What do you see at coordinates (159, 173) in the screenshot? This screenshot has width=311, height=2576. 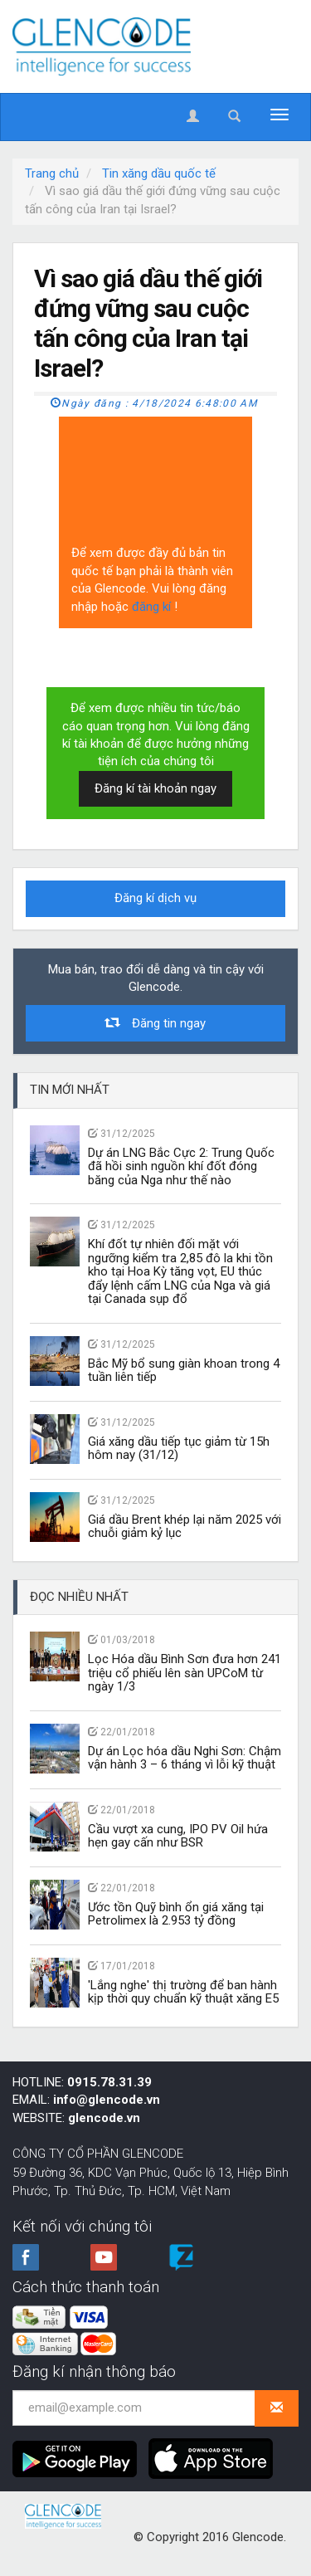 I see `Tin xăng dầu quốc tế` at bounding box center [159, 173].